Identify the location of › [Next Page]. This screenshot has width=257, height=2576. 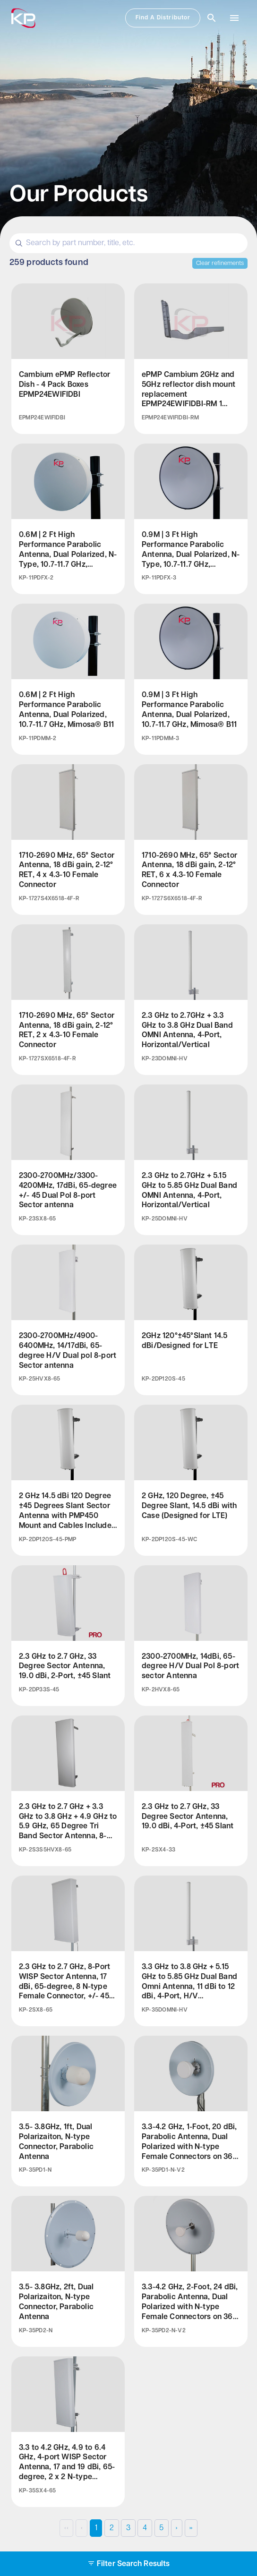
(176, 2528).